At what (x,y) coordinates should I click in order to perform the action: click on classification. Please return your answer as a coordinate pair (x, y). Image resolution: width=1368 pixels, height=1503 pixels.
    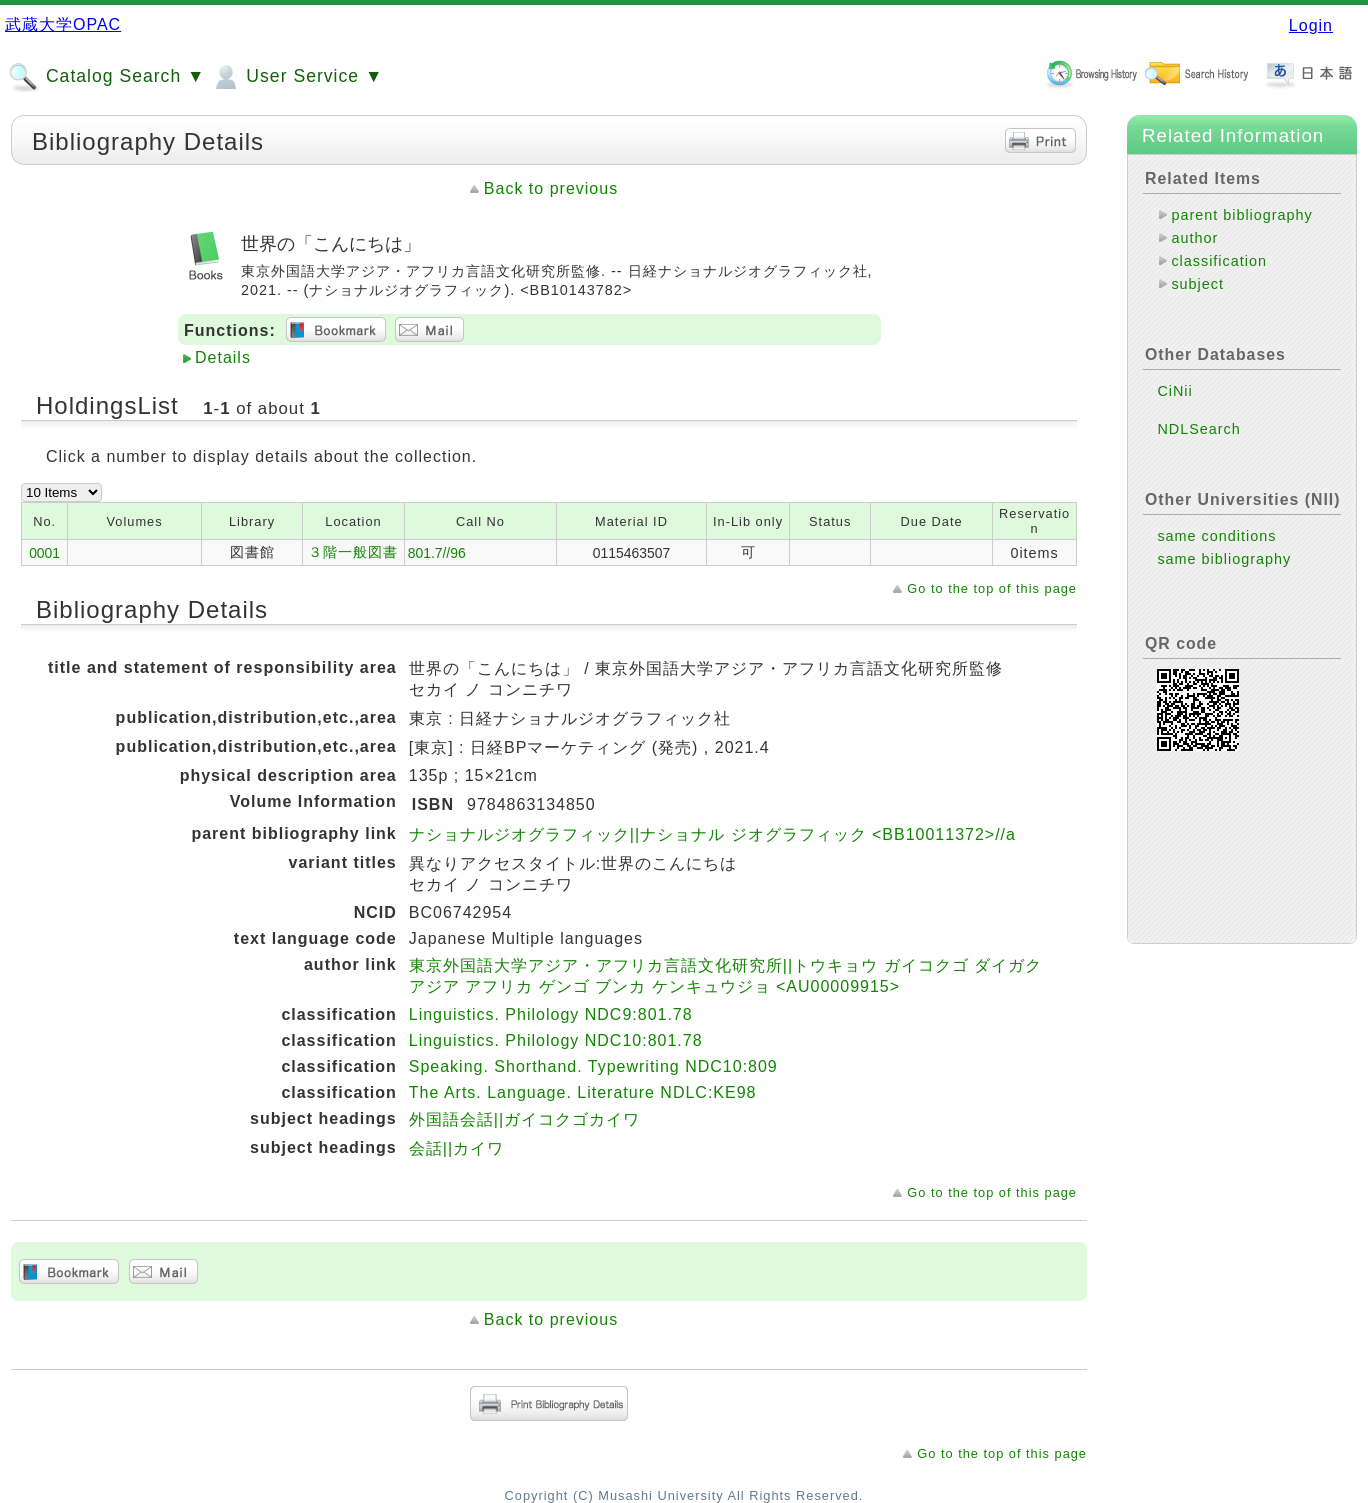
    Looking at the image, I should click on (1219, 261).